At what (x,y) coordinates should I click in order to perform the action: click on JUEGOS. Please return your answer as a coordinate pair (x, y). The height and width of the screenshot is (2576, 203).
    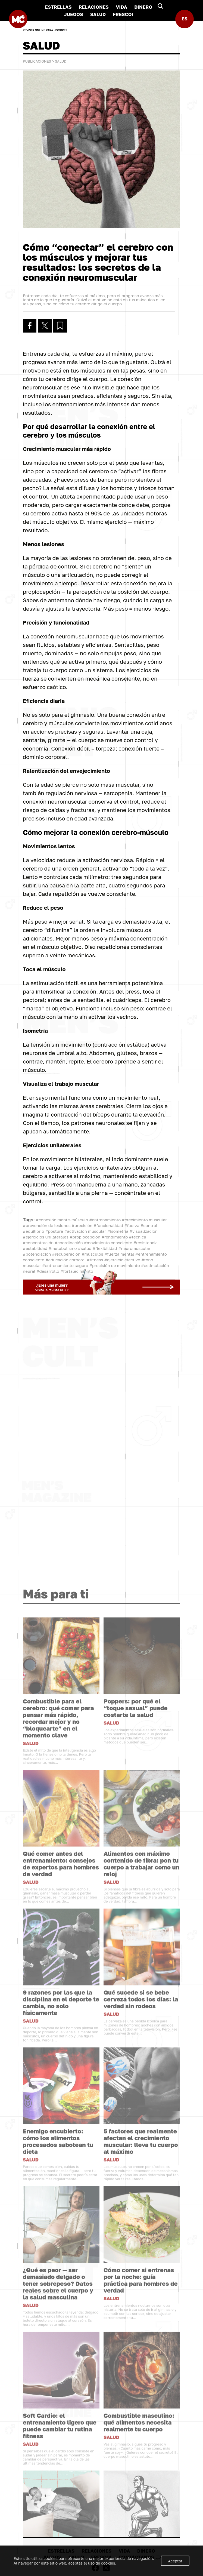
    Looking at the image, I should click on (73, 14).